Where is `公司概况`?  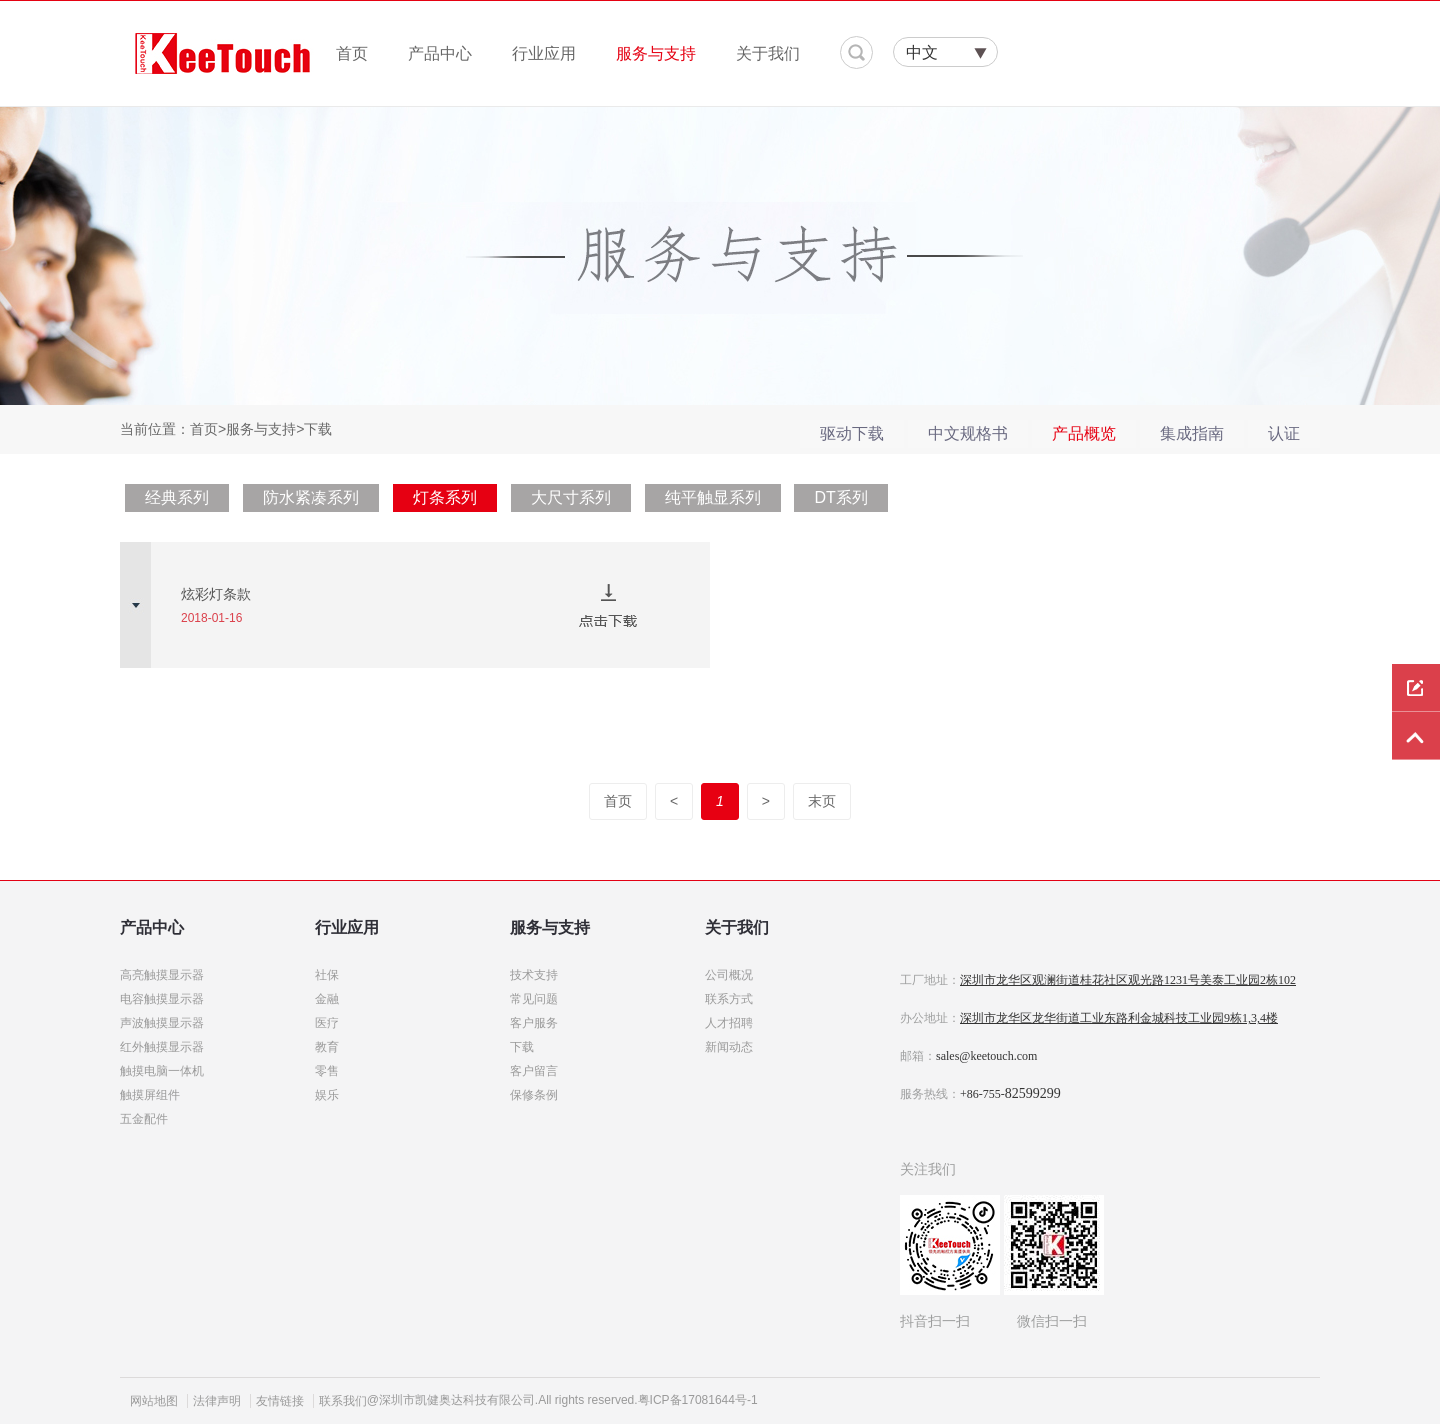
公司概况 is located at coordinates (729, 975).